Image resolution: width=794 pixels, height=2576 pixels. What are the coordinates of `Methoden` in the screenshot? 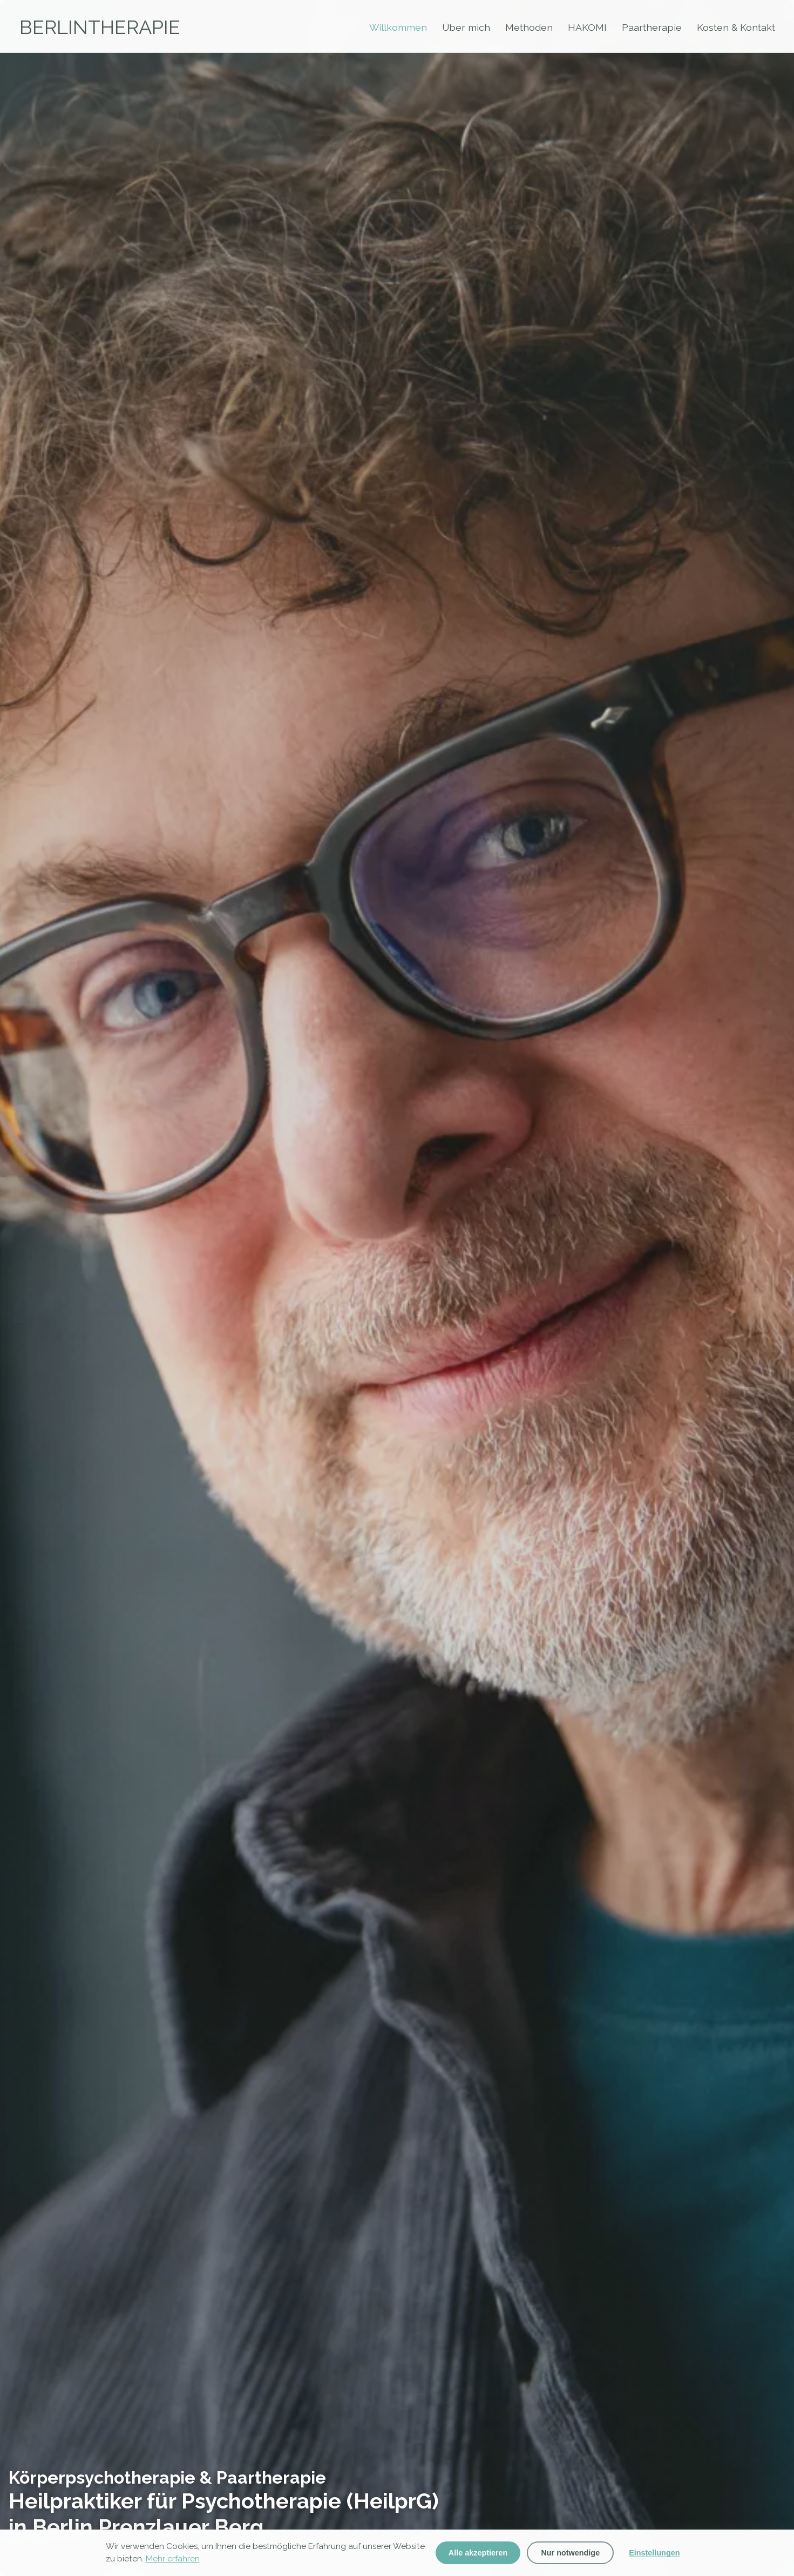 It's located at (529, 27).